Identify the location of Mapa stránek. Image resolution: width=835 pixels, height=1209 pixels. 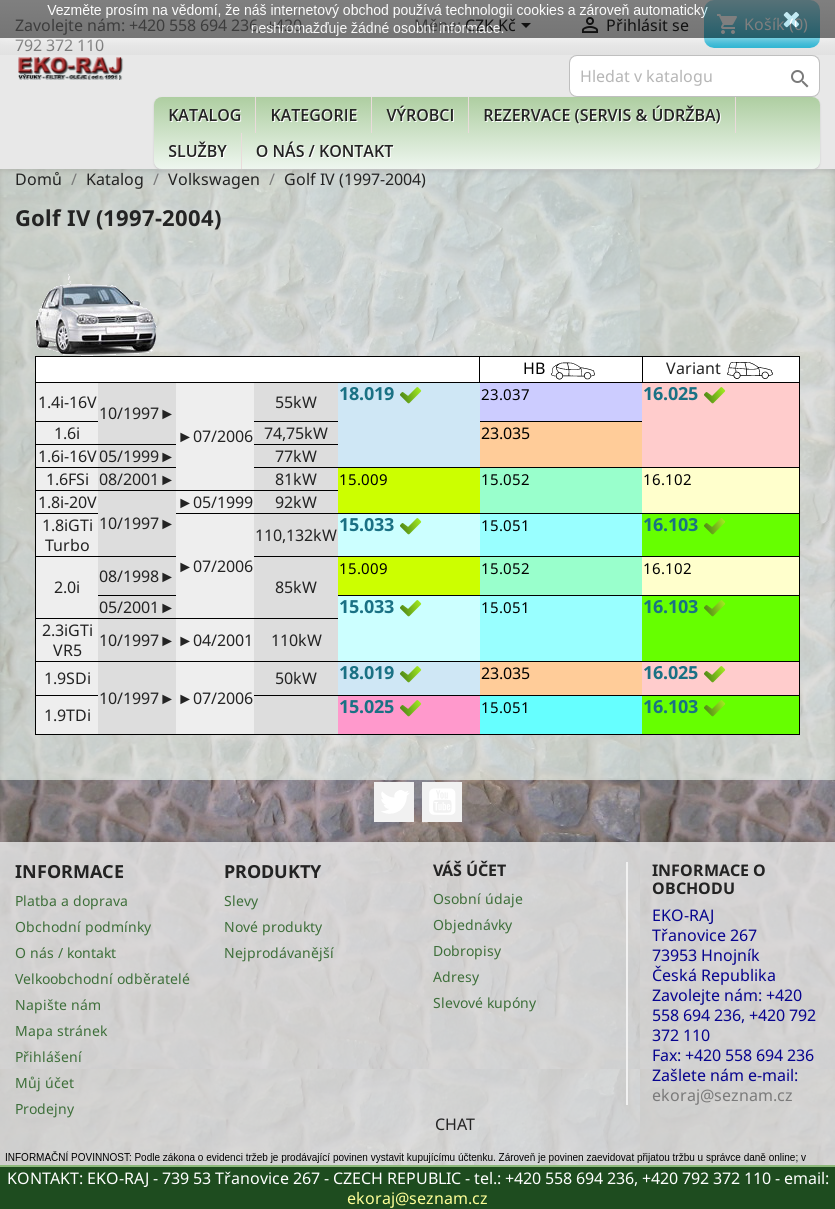
(61, 1030).